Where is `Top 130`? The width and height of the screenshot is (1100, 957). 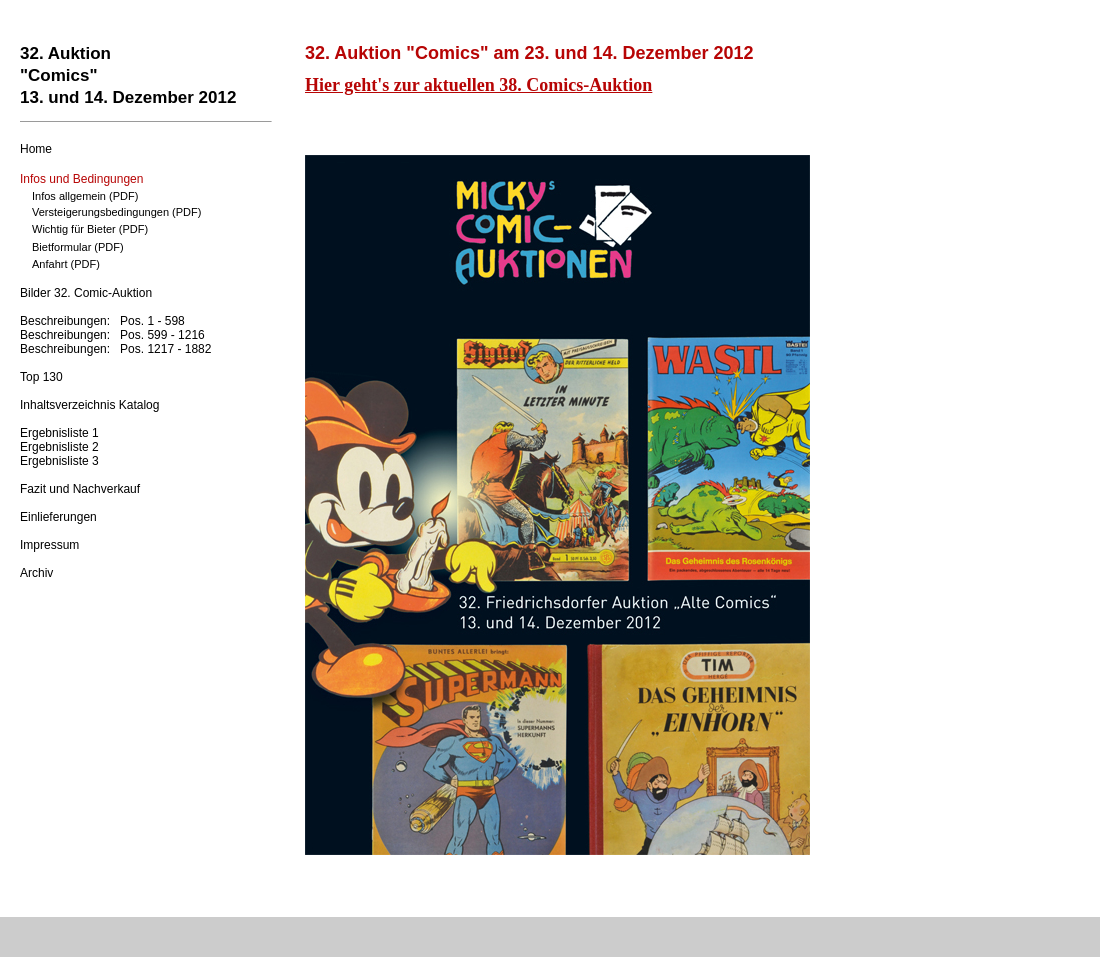 Top 130 is located at coordinates (41, 377).